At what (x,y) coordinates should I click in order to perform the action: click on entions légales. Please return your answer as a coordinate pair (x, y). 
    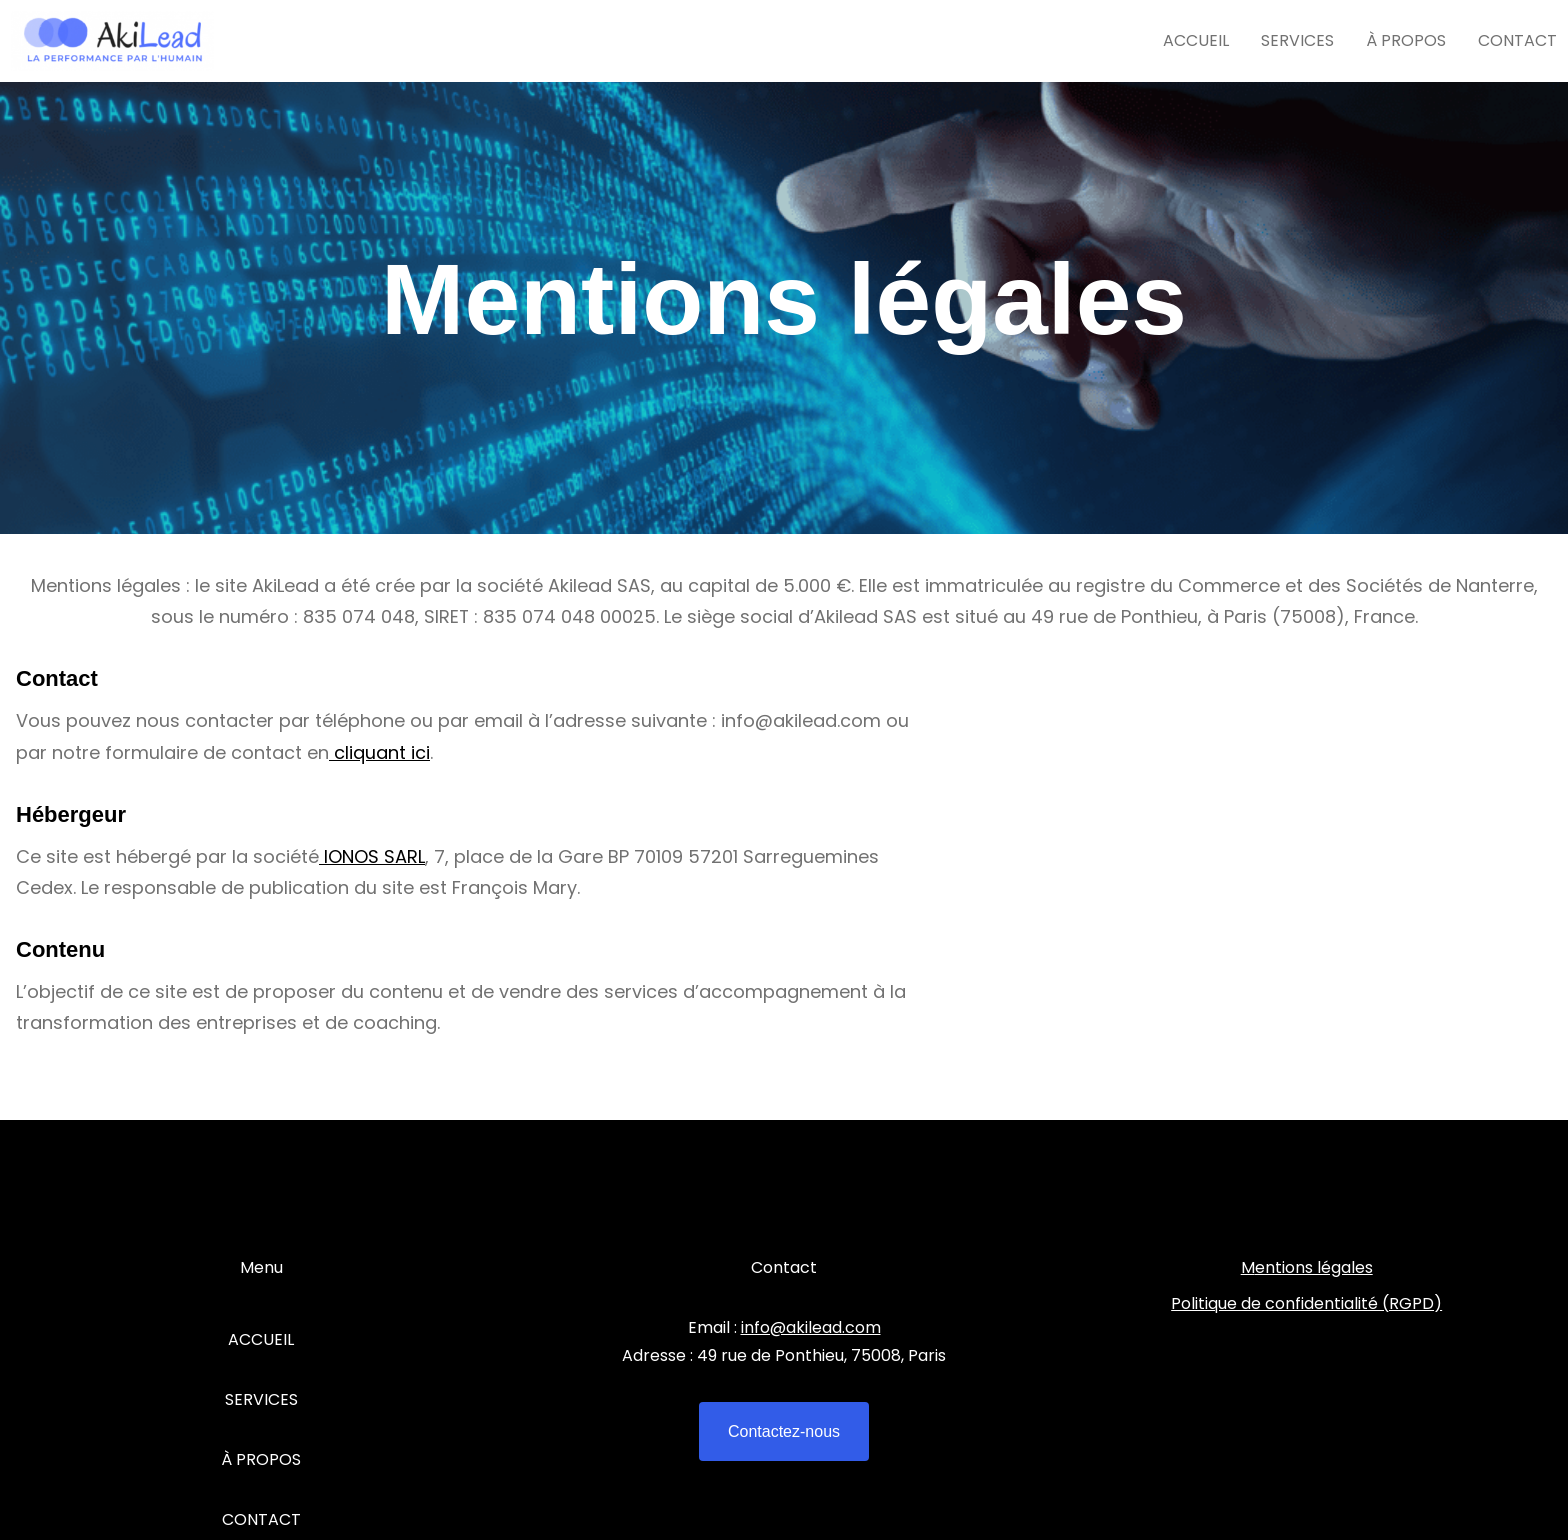
    Looking at the image, I should click on (1314, 1267).